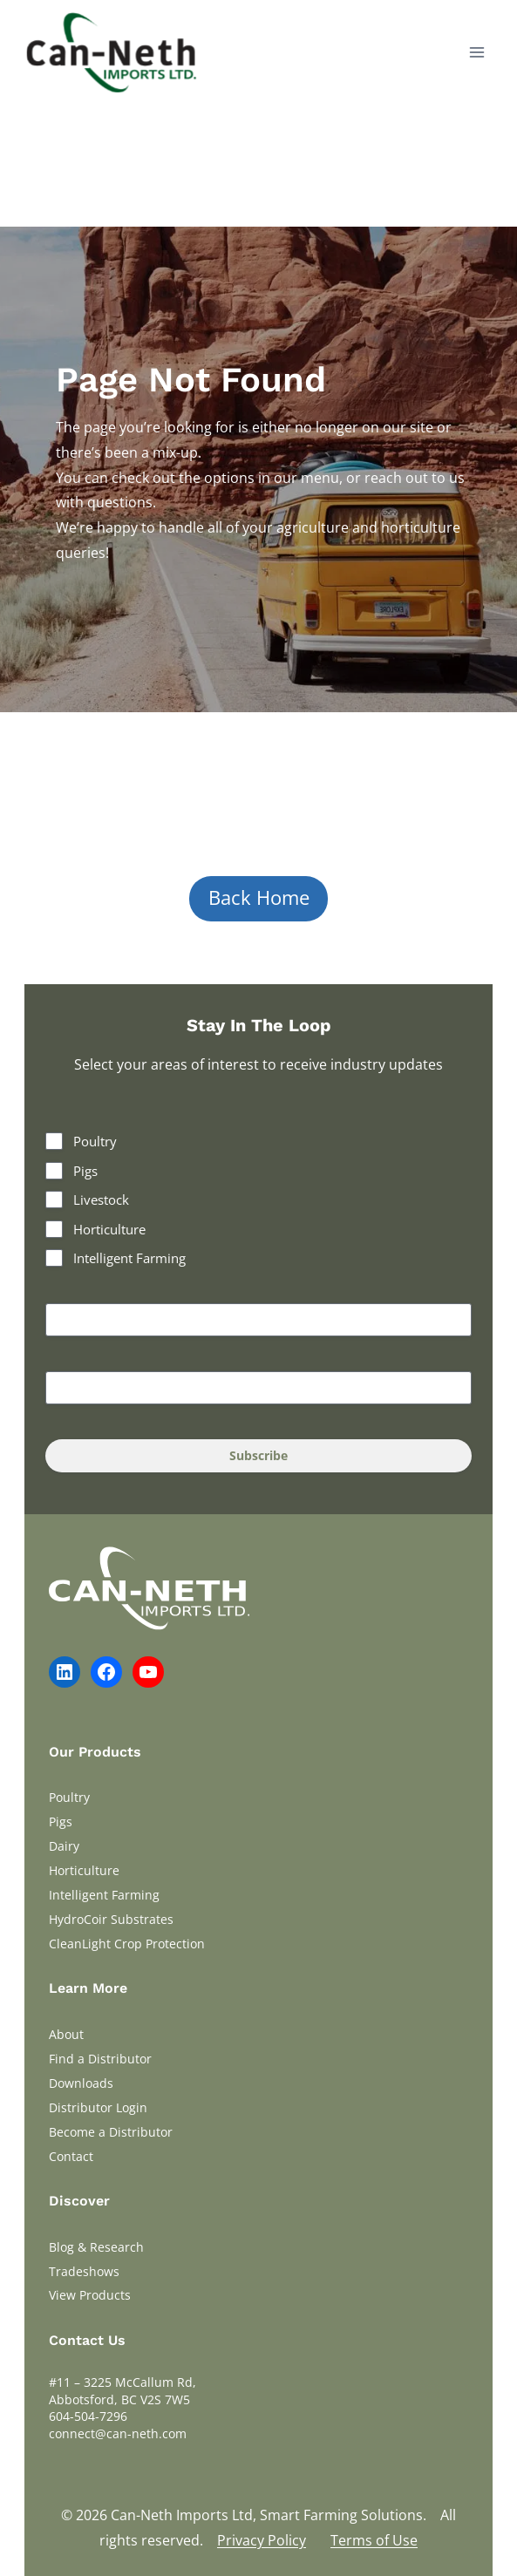 This screenshot has height=2576, width=517. Describe the element at coordinates (476, 51) in the screenshot. I see `[Open menu]` at that location.